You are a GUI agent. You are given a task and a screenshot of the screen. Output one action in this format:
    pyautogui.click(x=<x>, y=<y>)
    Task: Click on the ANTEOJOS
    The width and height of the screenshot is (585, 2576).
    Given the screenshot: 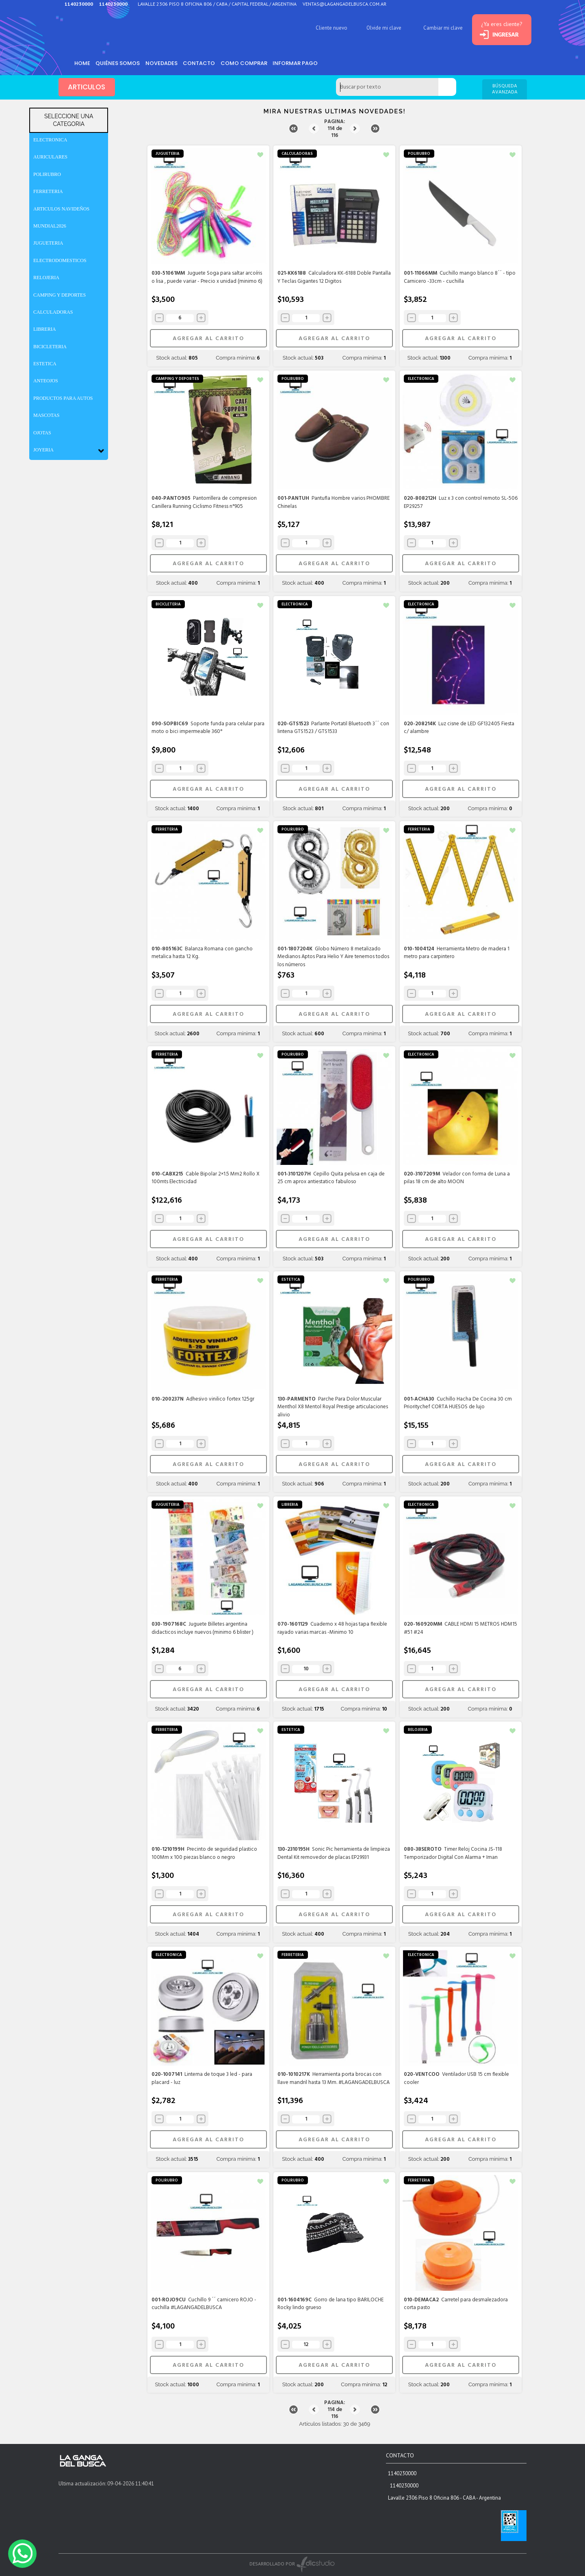 What is the action you would take?
    pyautogui.click(x=45, y=381)
    